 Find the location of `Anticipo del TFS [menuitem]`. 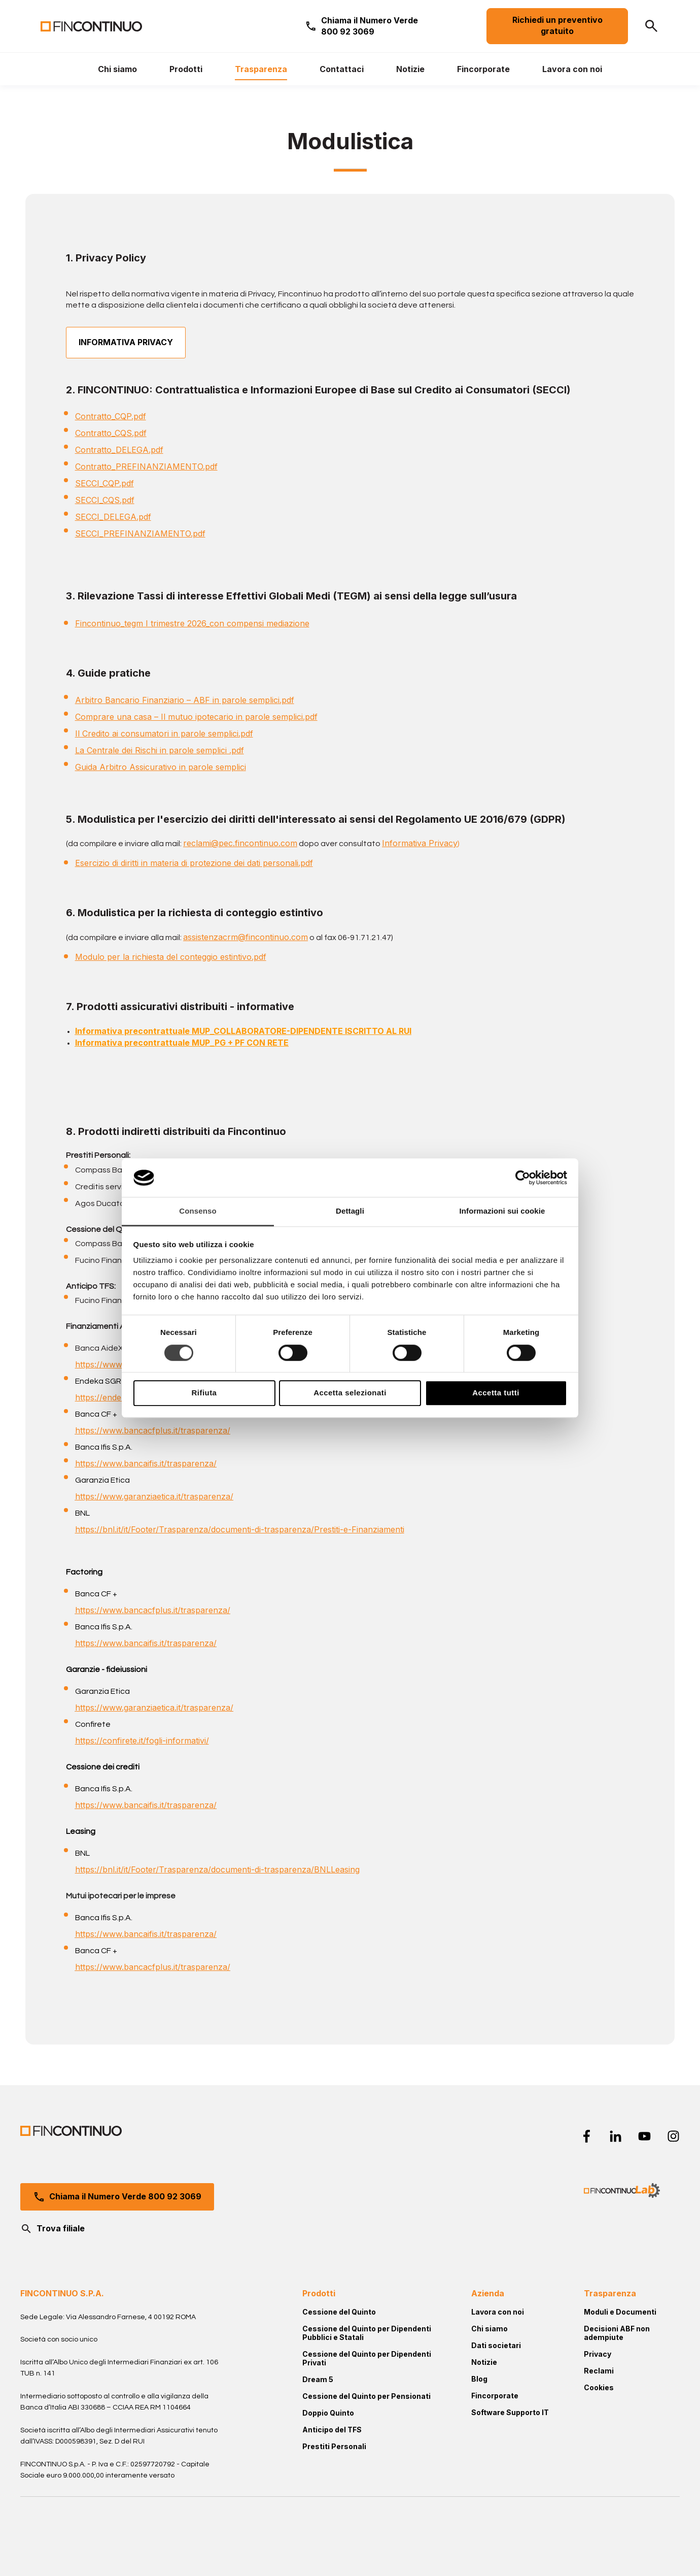

Anticipo del TFS [menuitem] is located at coordinates (332, 2429).